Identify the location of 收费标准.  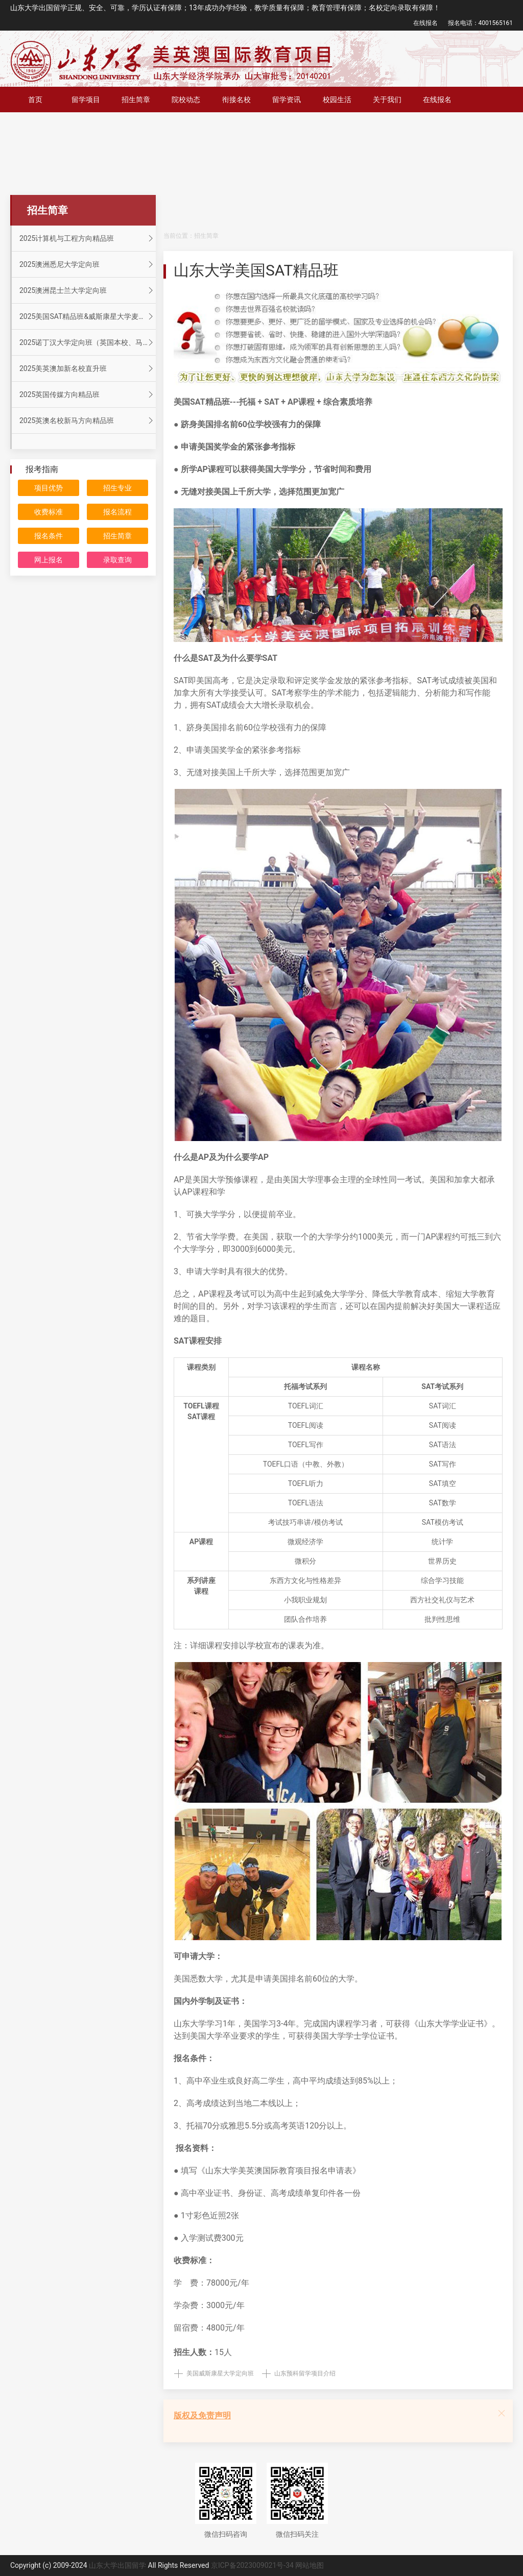
(48, 512).